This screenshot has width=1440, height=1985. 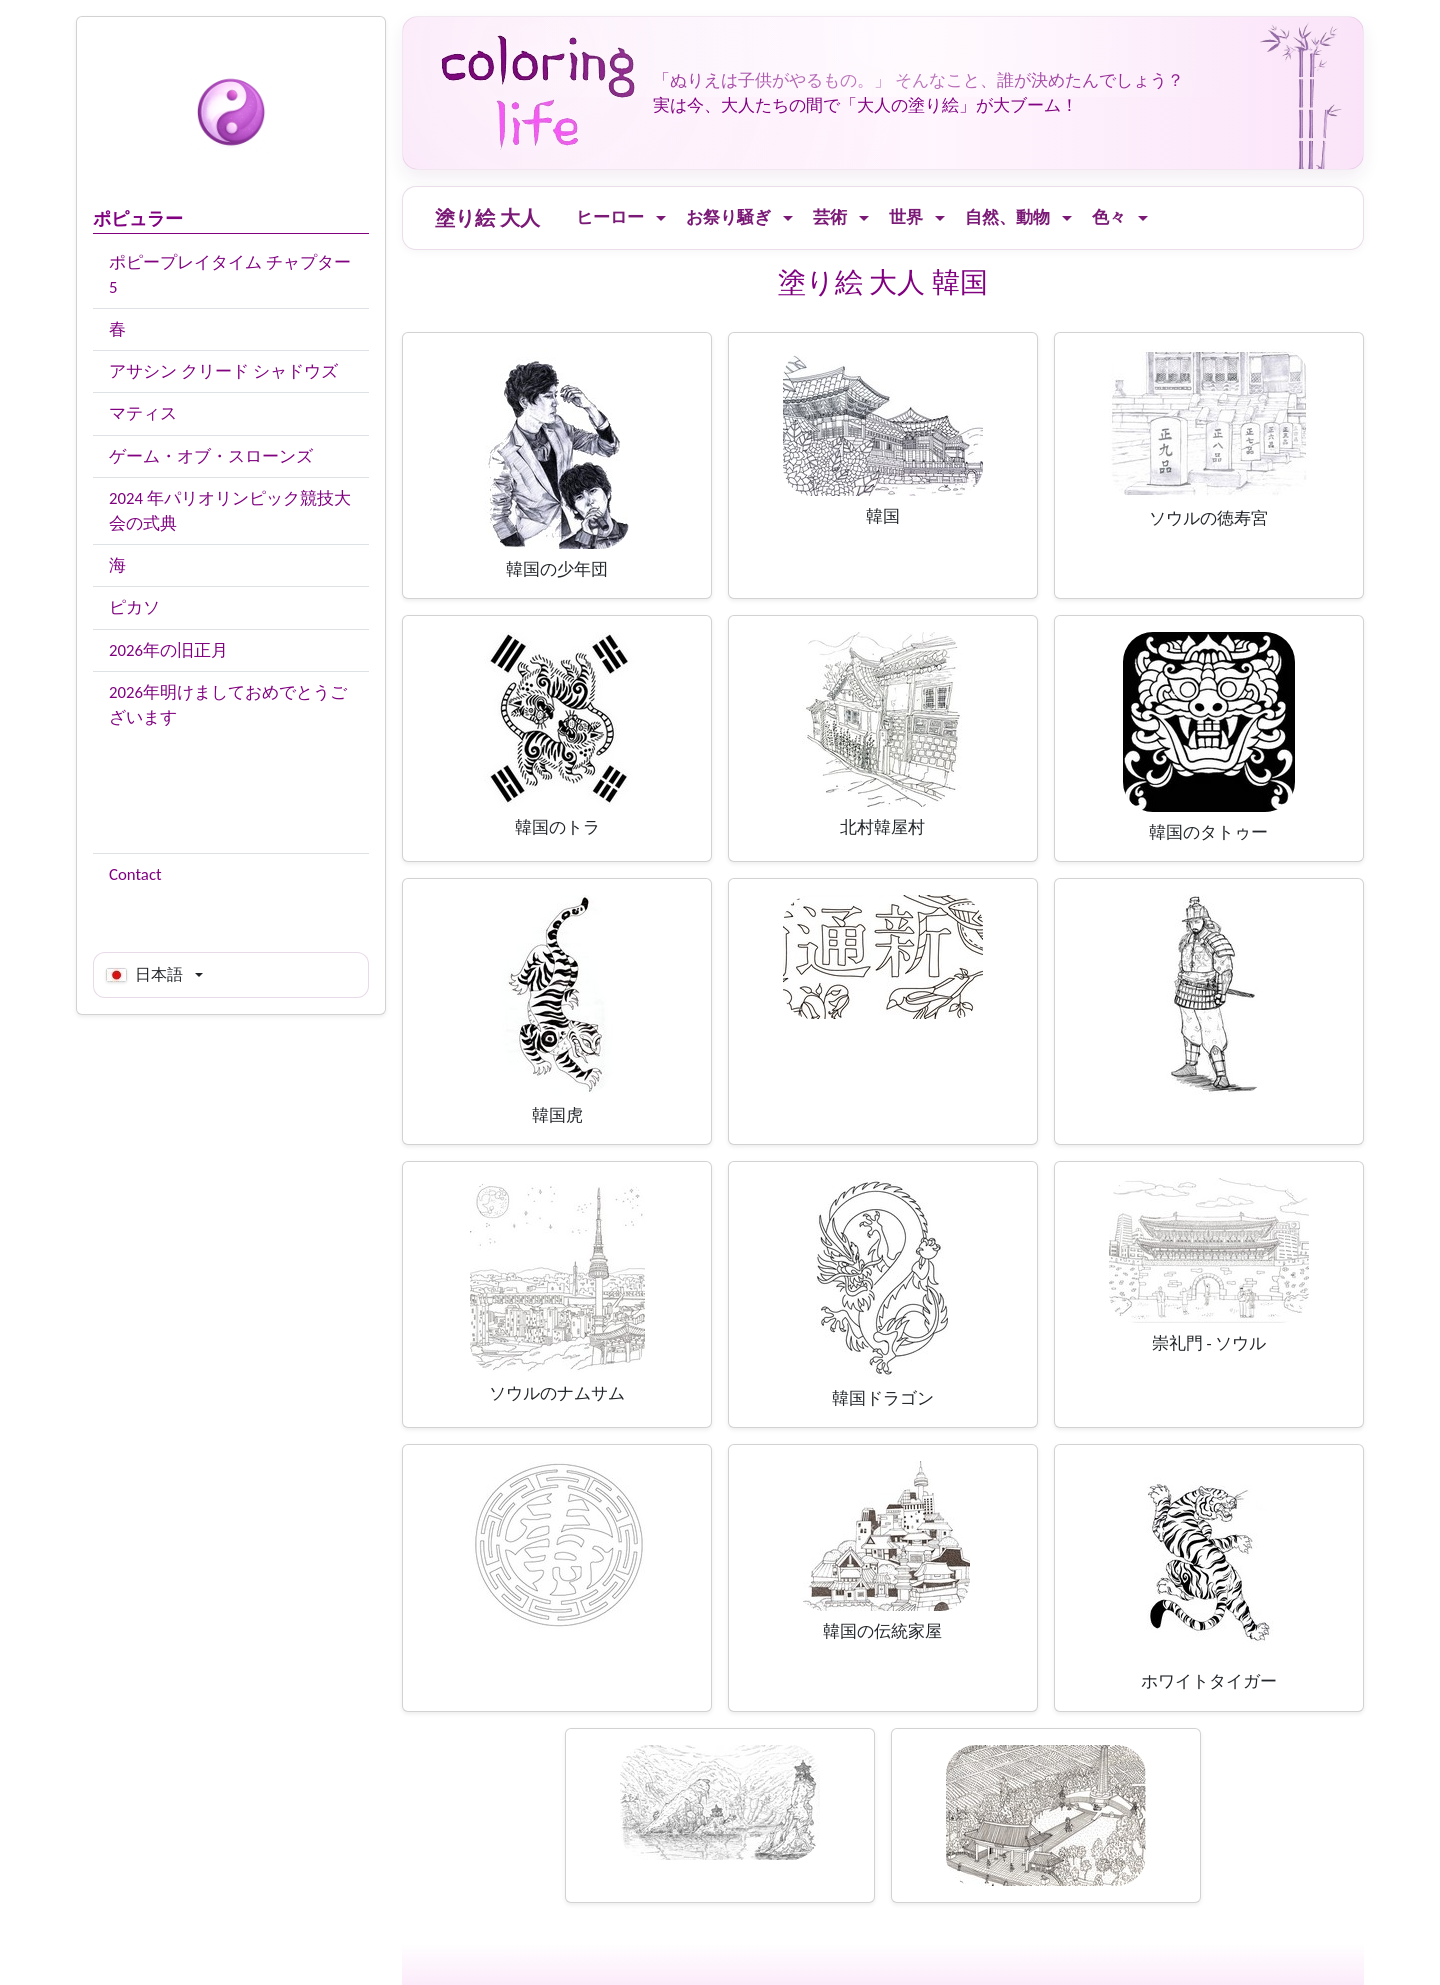 I want to click on ポピープレイタイム チャプター5, so click(x=230, y=275).